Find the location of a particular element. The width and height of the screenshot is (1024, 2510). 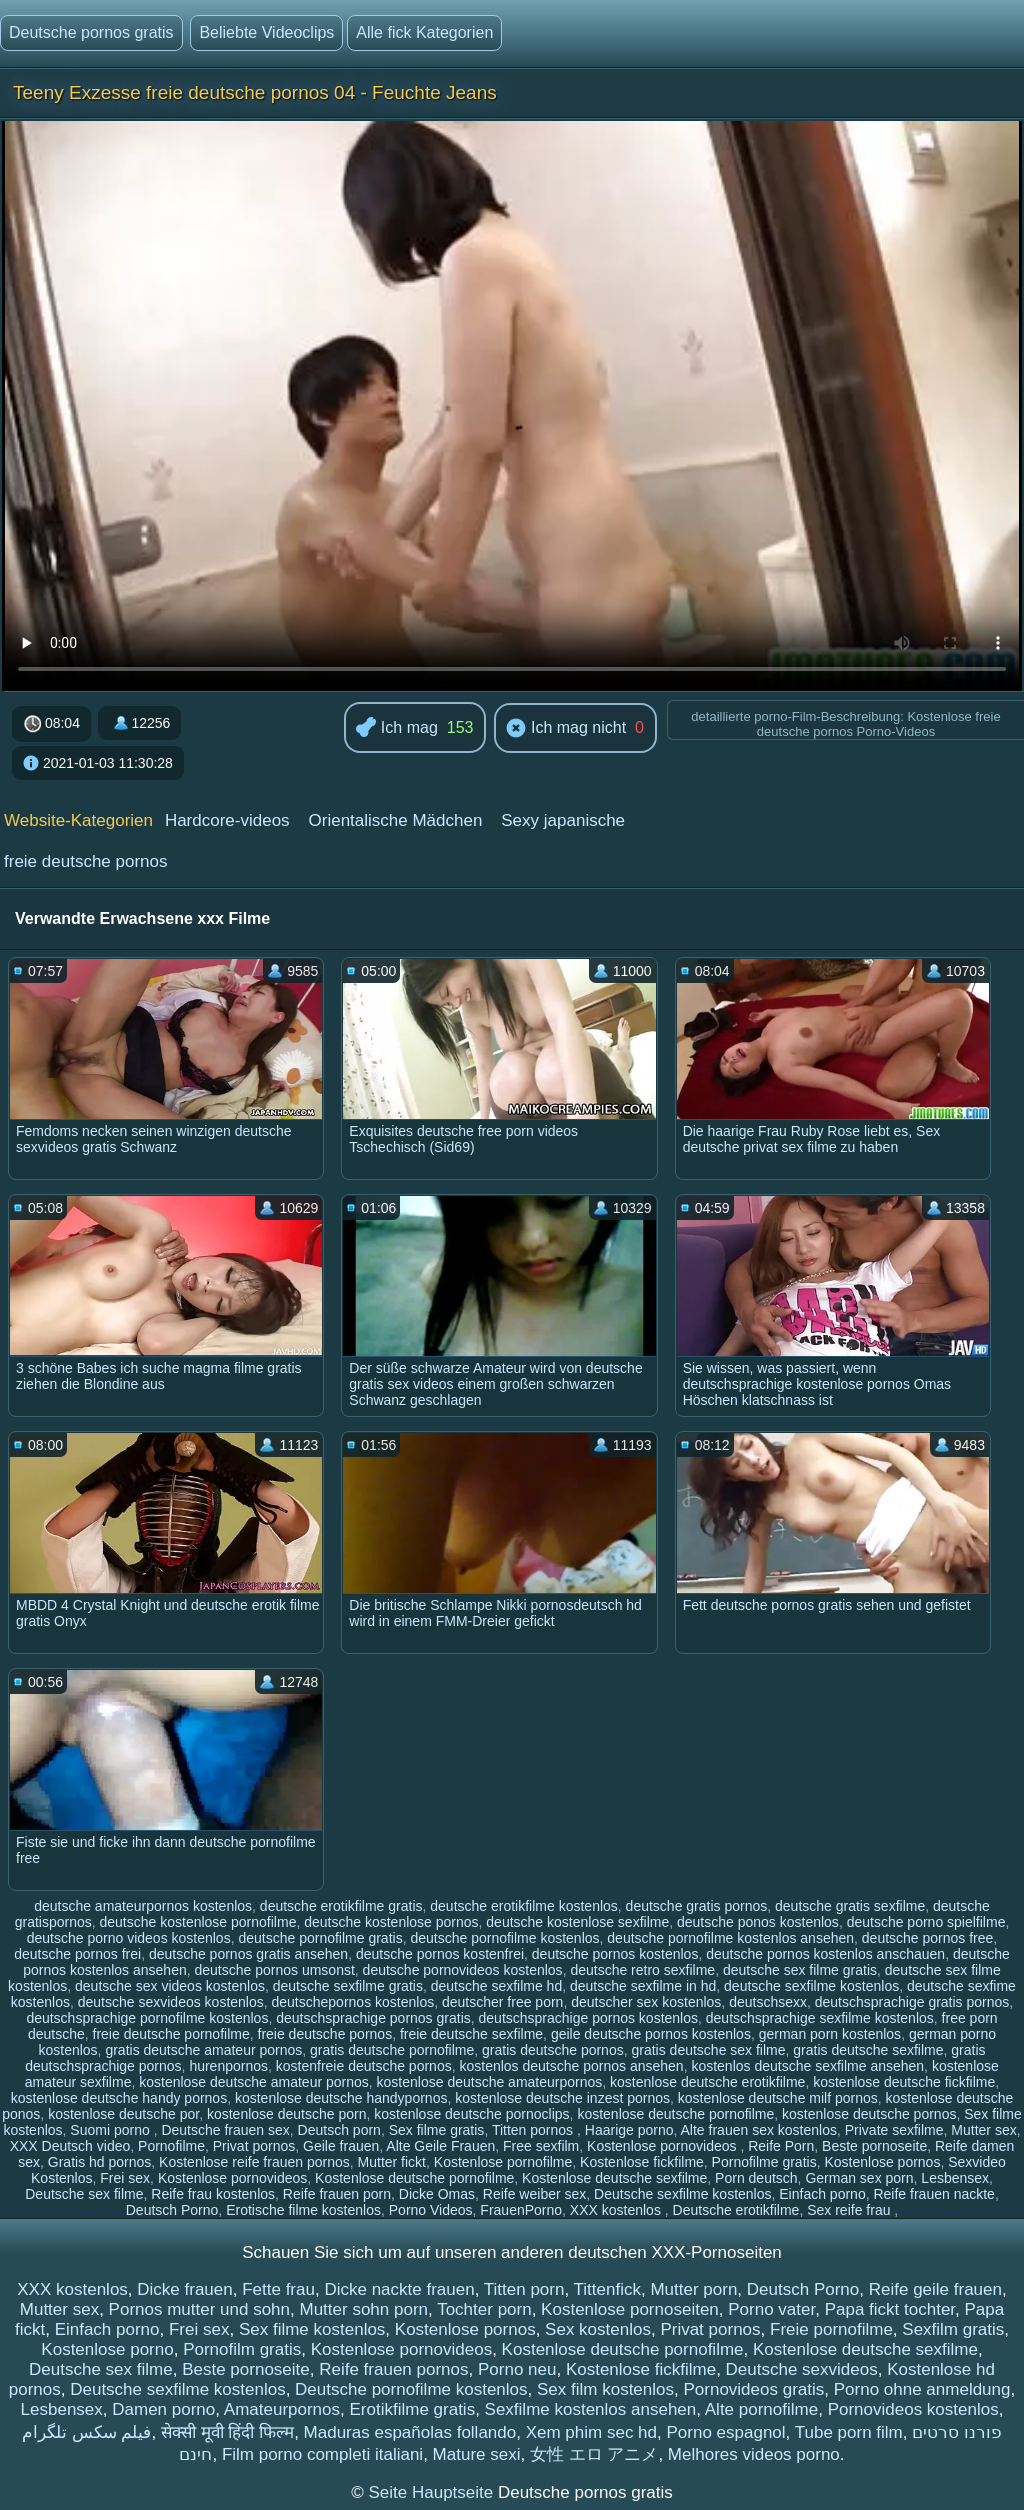

Maduras españolas follando is located at coordinates (410, 2432).